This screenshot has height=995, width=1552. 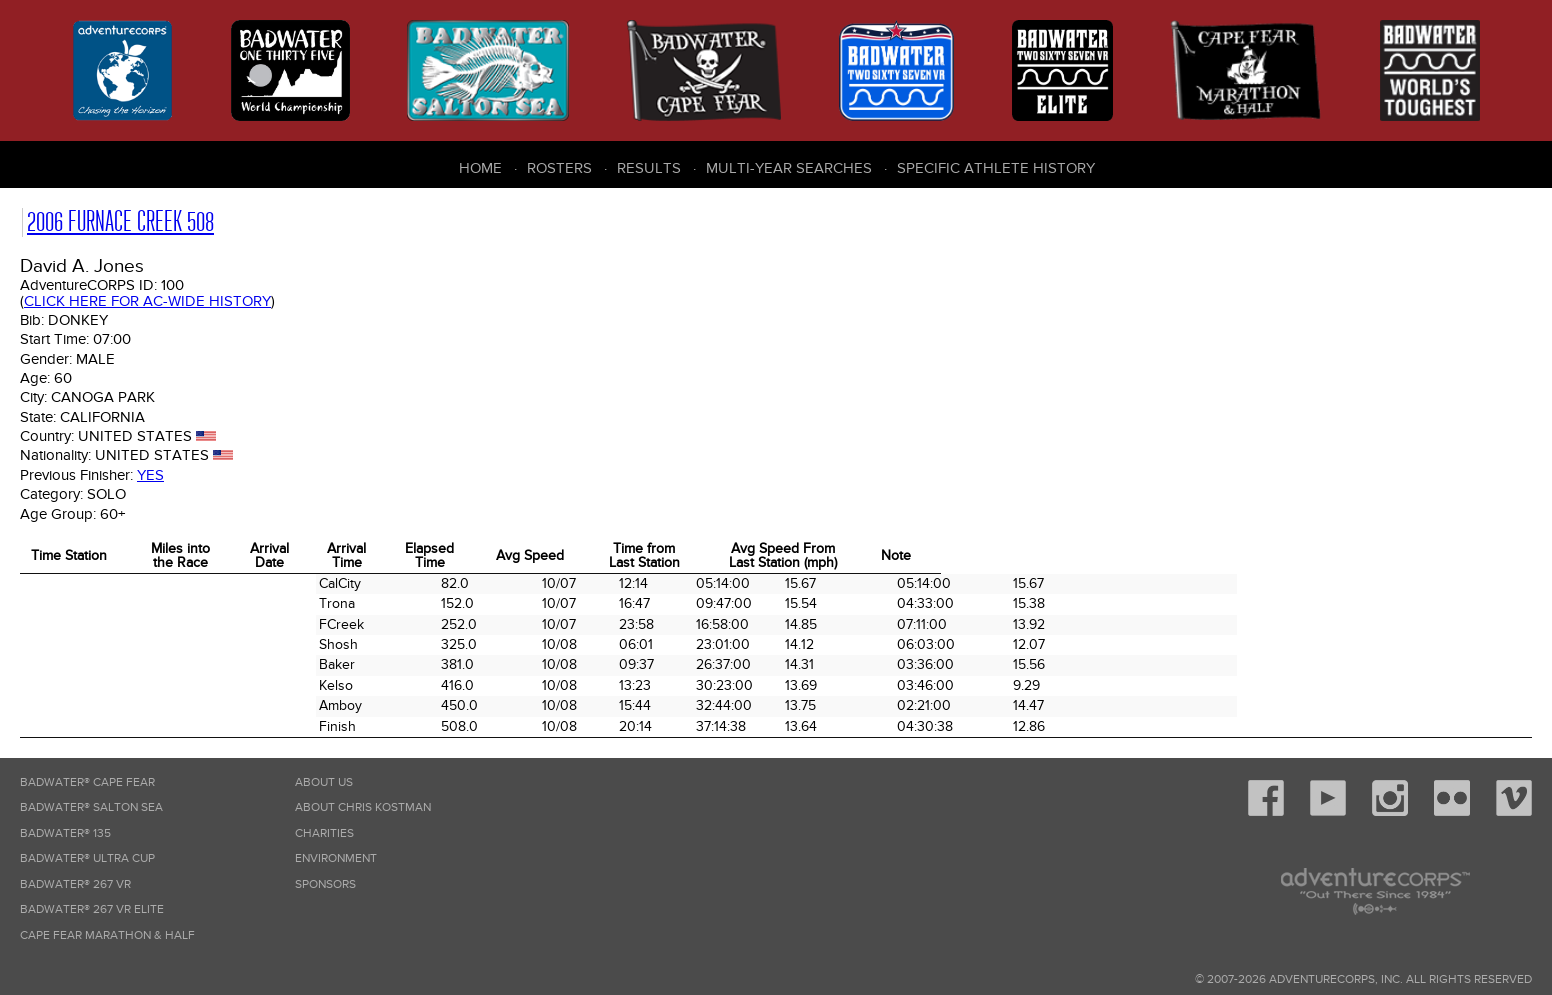 I want to click on Badwater® Salton Sea, so click(x=91, y=807).